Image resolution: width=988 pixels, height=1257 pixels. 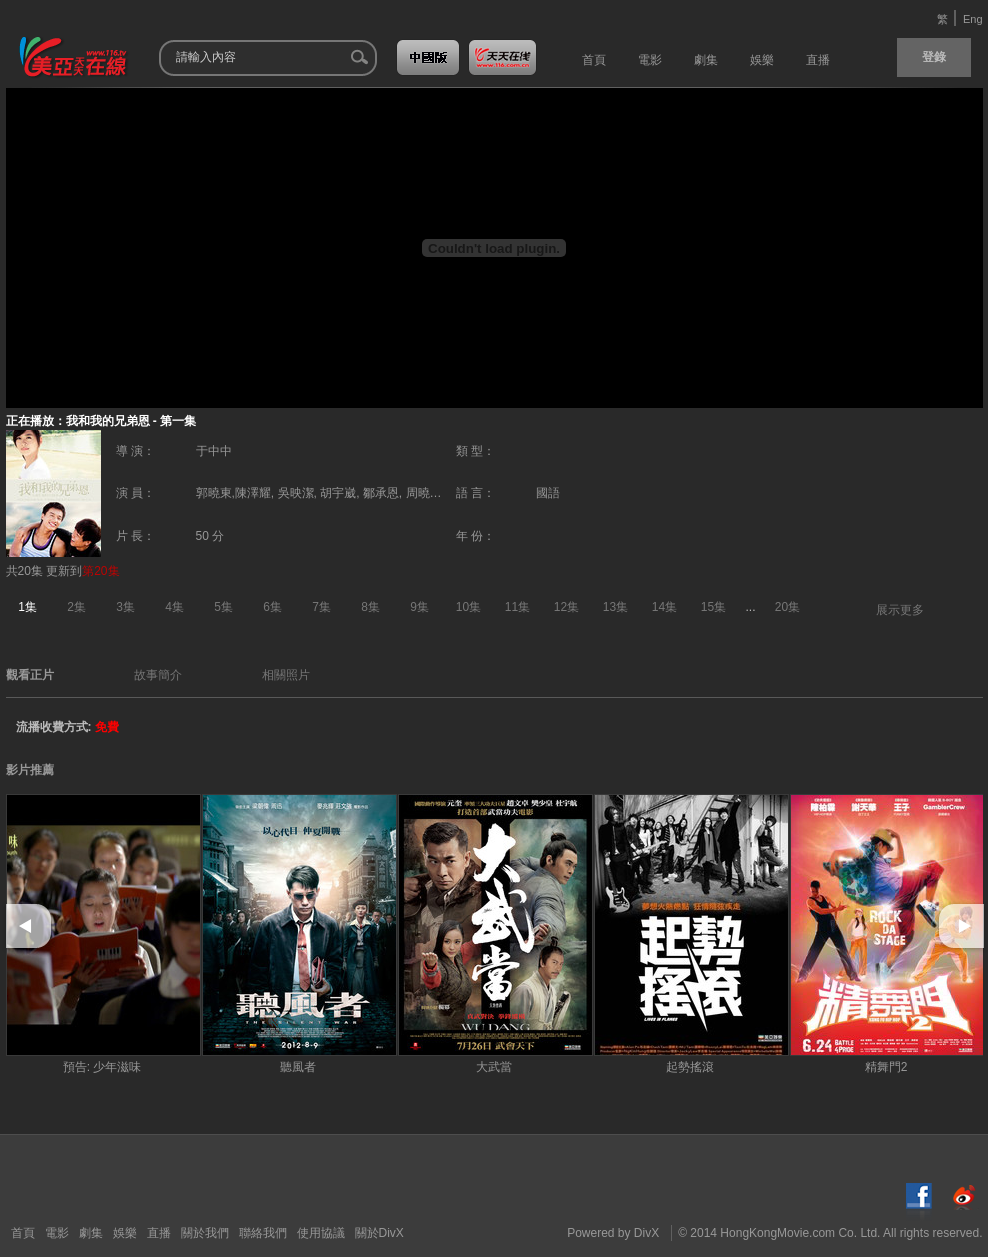 What do you see at coordinates (223, 607) in the screenshot?
I see `5集` at bounding box center [223, 607].